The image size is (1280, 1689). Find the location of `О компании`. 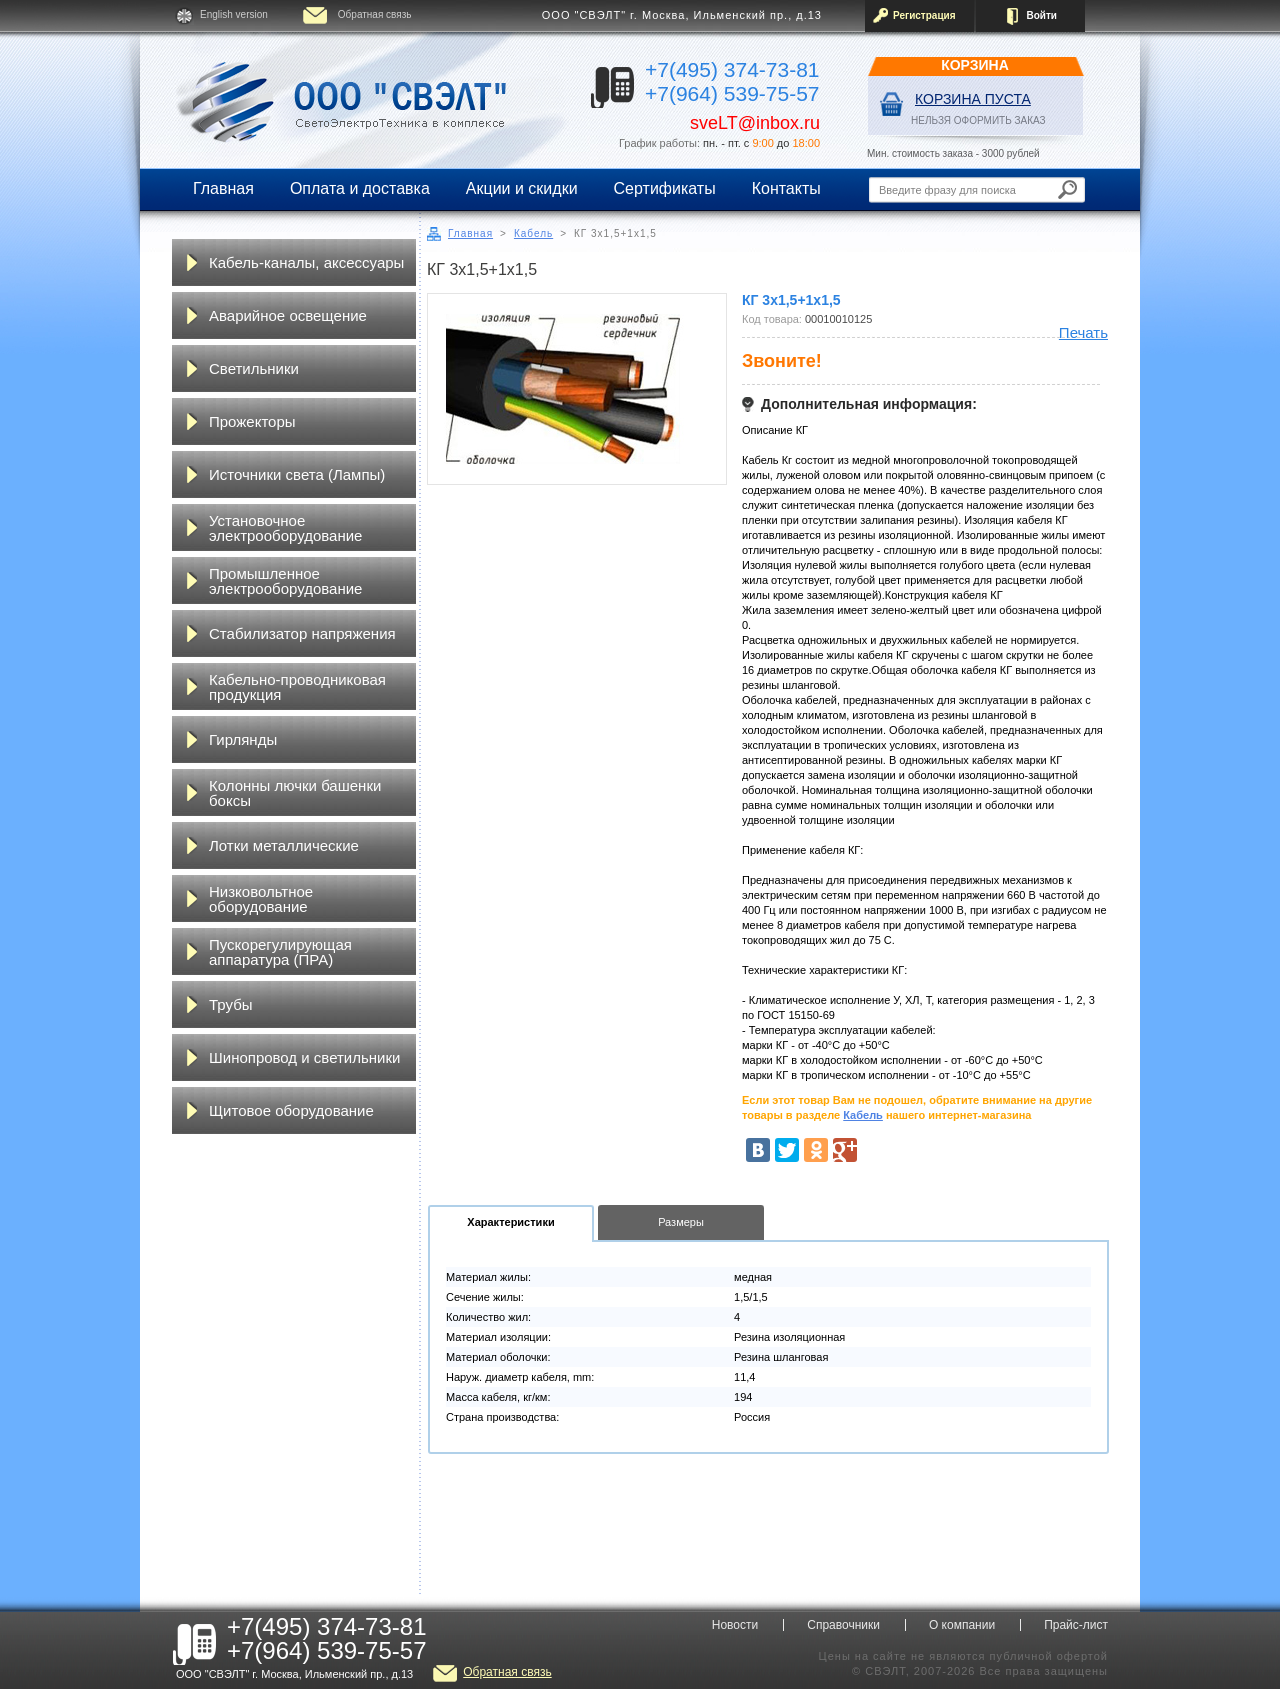

О компании is located at coordinates (962, 1625).